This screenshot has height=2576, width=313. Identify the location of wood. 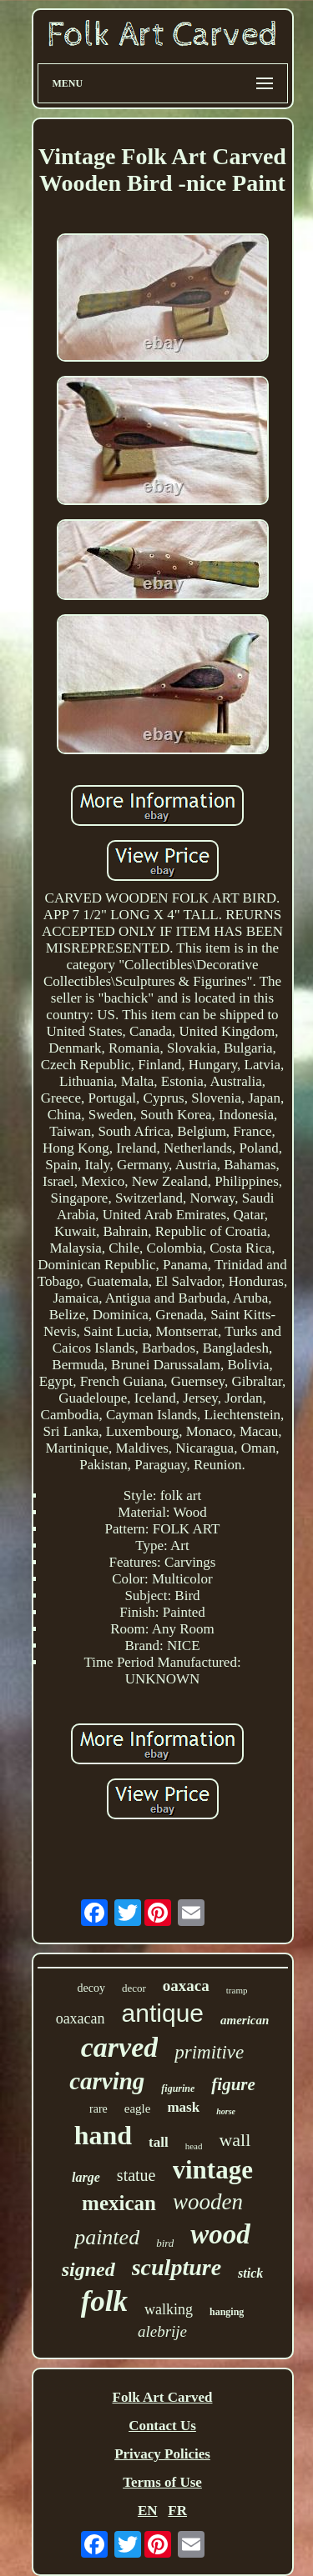
(220, 2234).